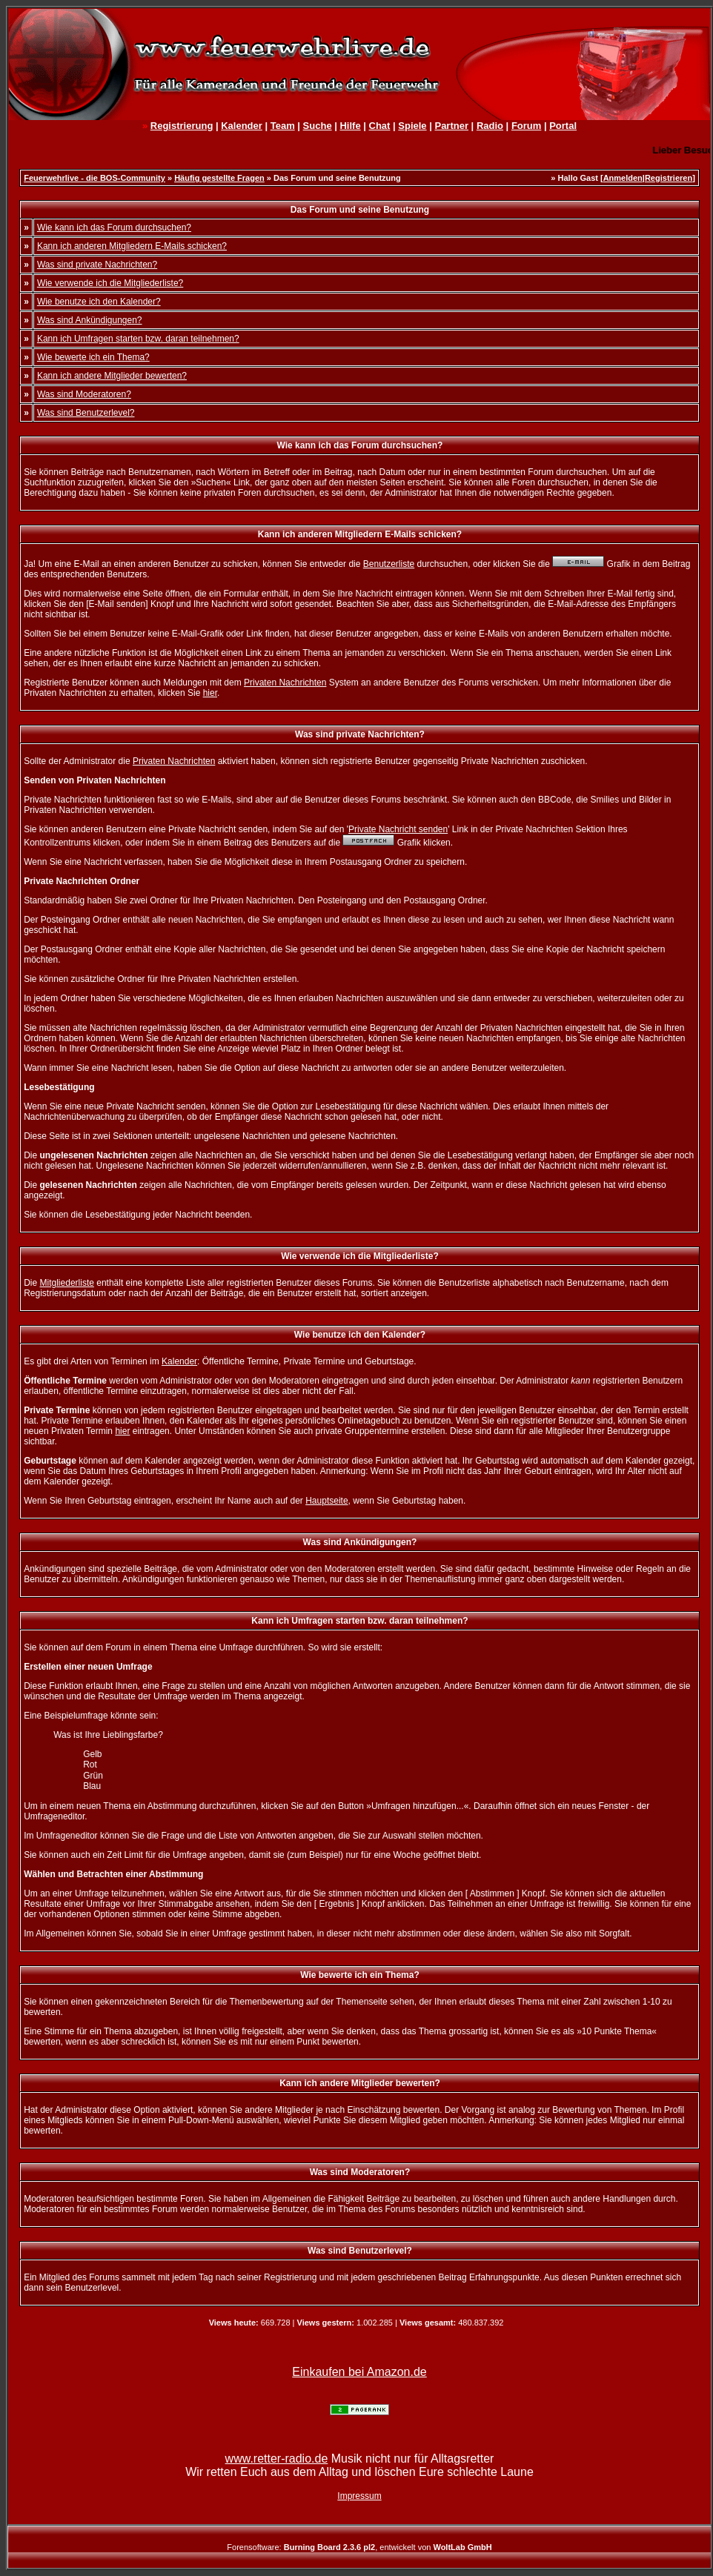 The height and width of the screenshot is (2576, 713). I want to click on Was sind Ankündigungen?, so click(89, 320).